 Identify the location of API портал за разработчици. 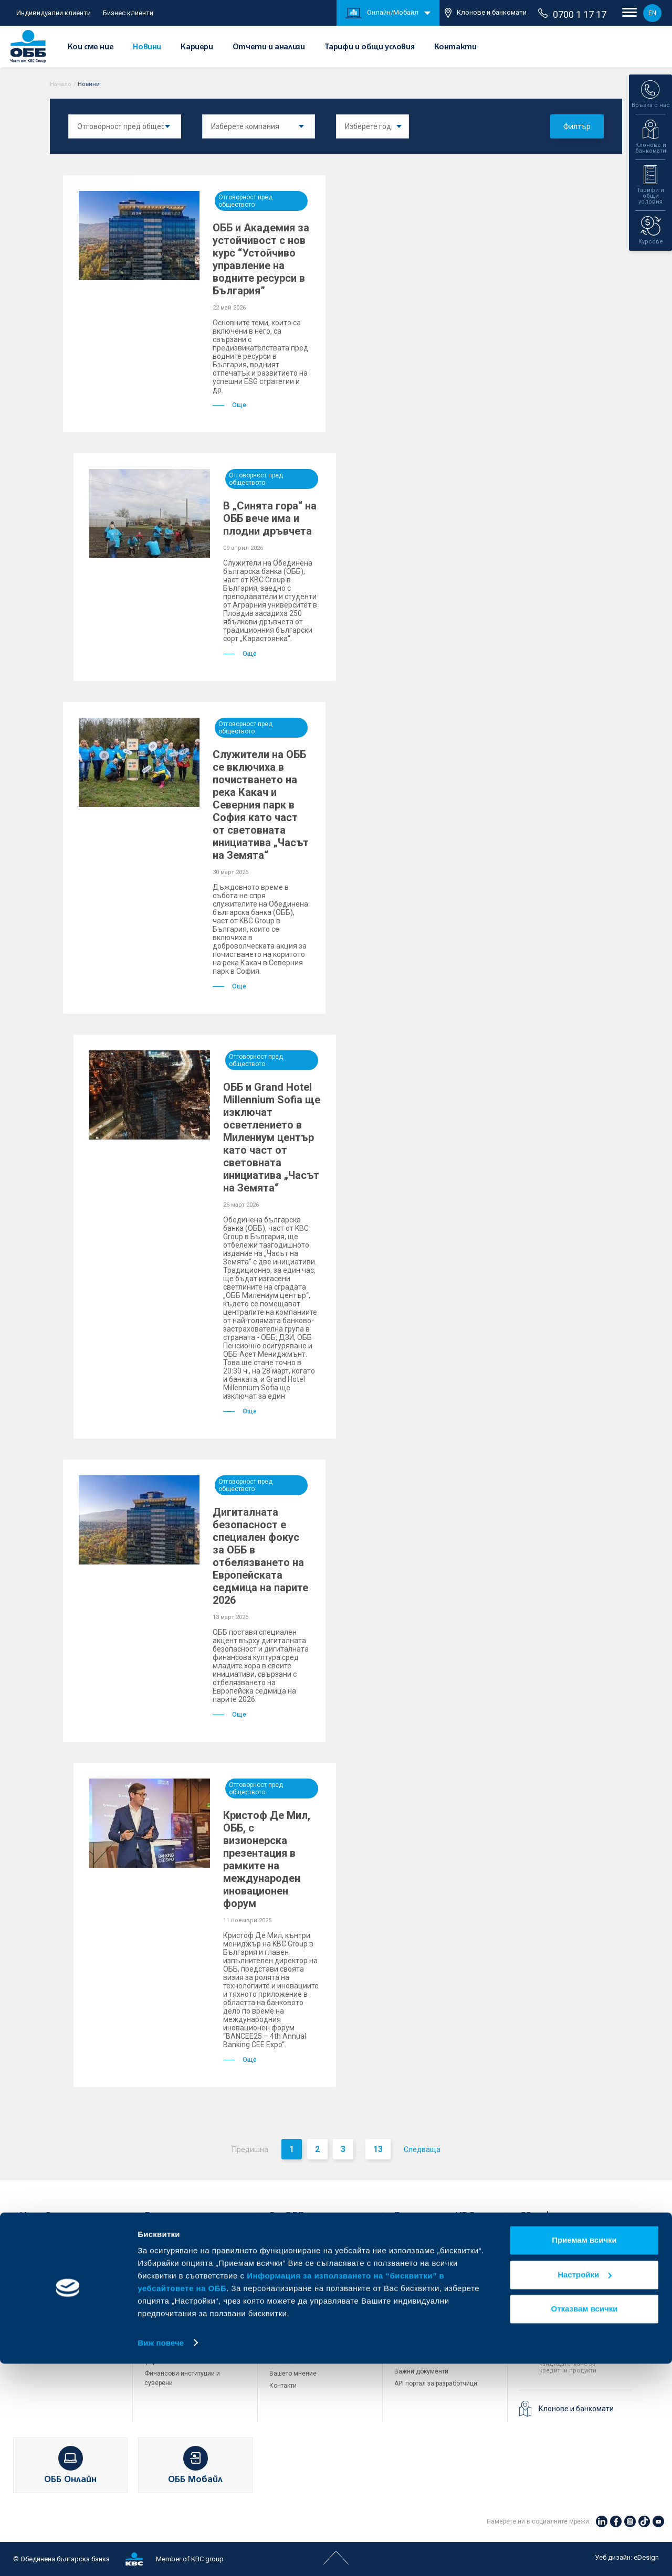
(435, 2383).